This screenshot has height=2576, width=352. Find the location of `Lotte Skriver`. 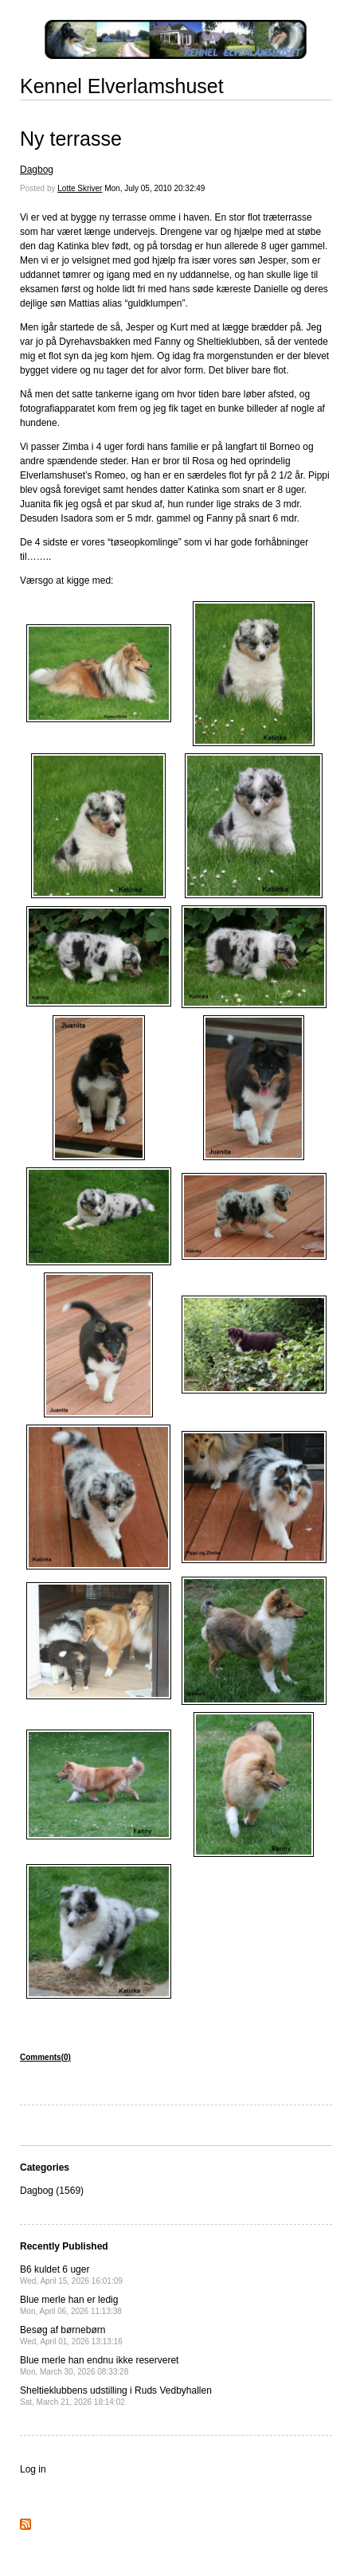

Lotte Skriver is located at coordinates (79, 188).